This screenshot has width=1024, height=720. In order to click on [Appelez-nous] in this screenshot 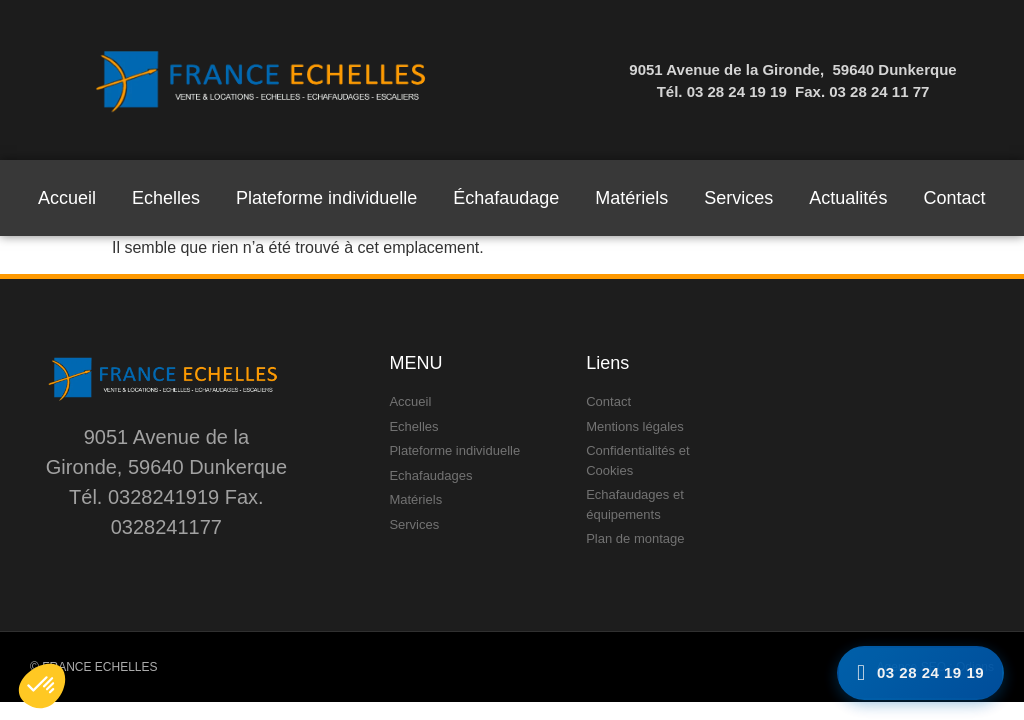, I will do `click(920, 673)`.